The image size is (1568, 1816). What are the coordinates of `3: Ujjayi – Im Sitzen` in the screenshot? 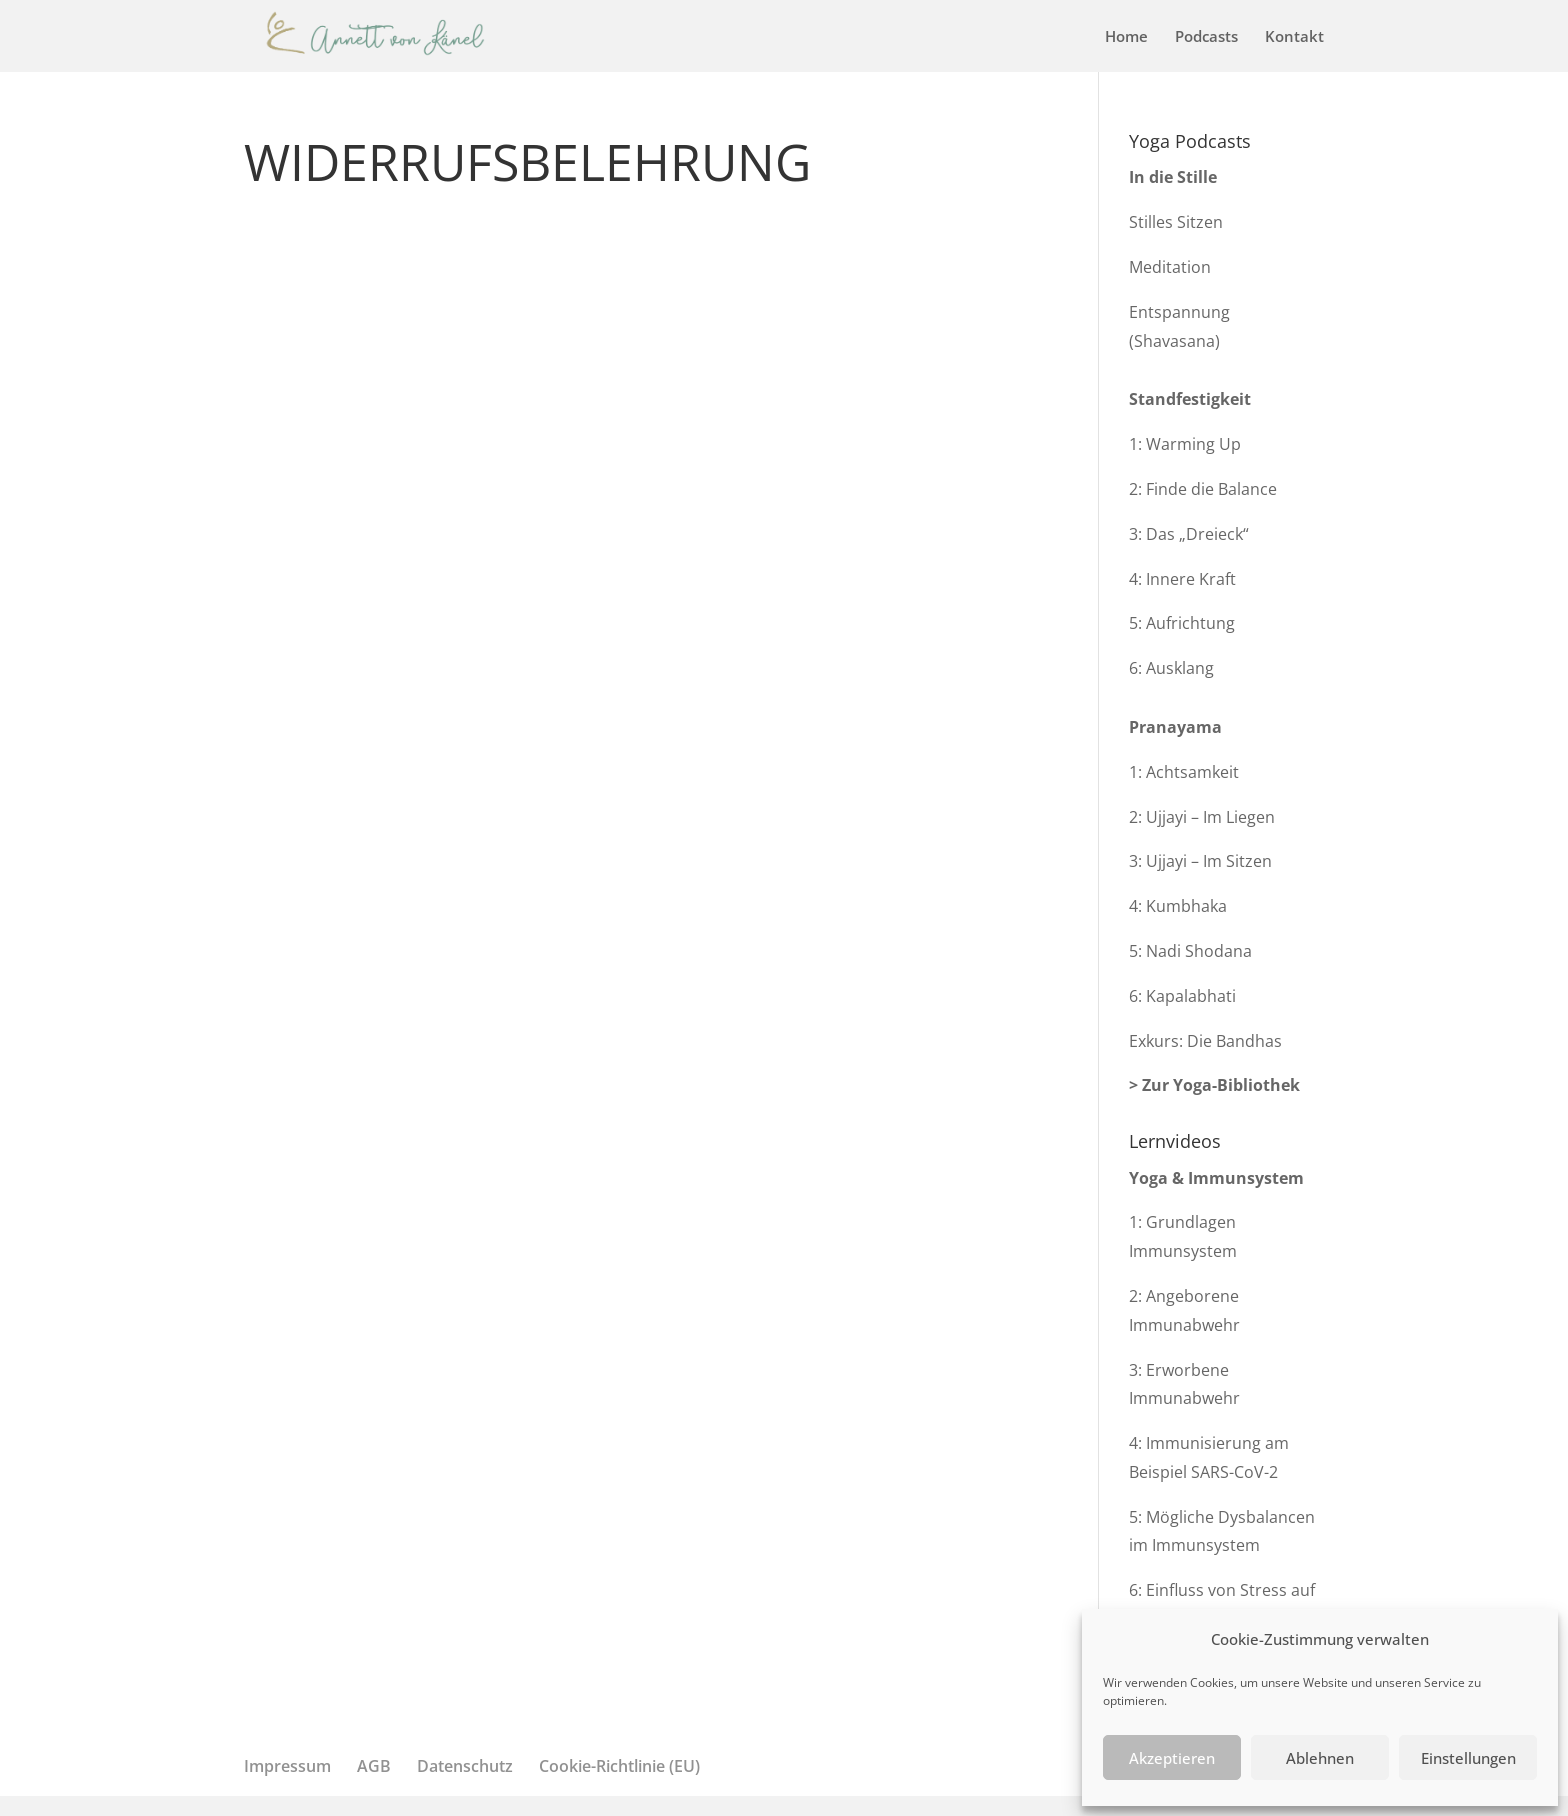 It's located at (1200, 861).